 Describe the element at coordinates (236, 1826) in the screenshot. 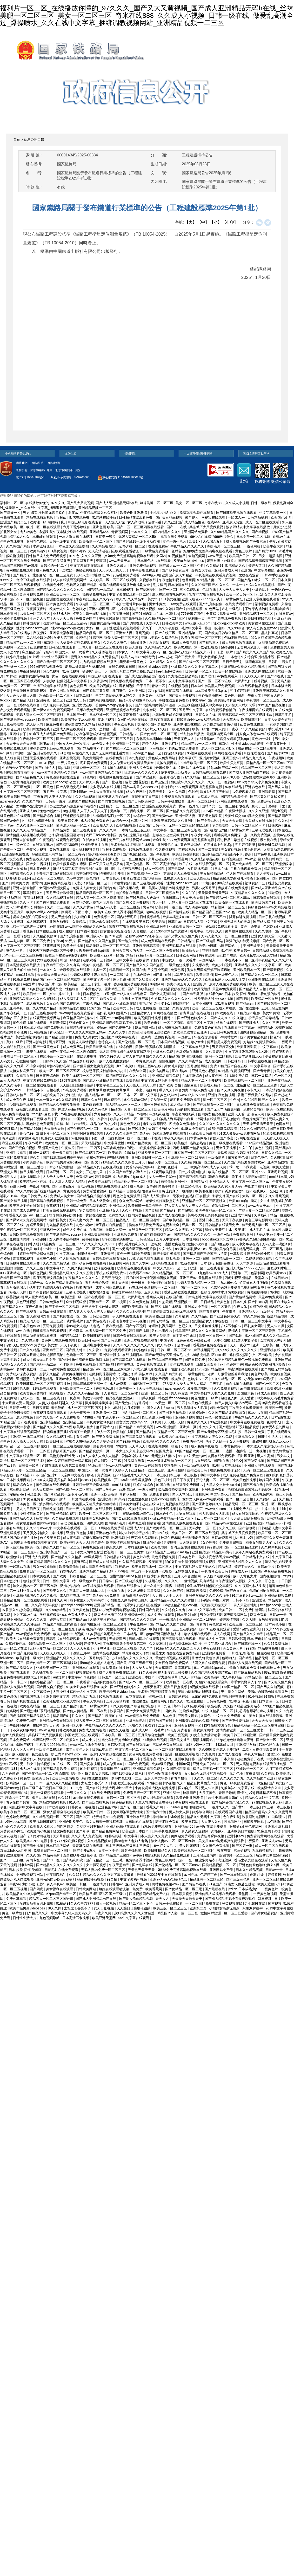

I see `狠狠操av` at that location.